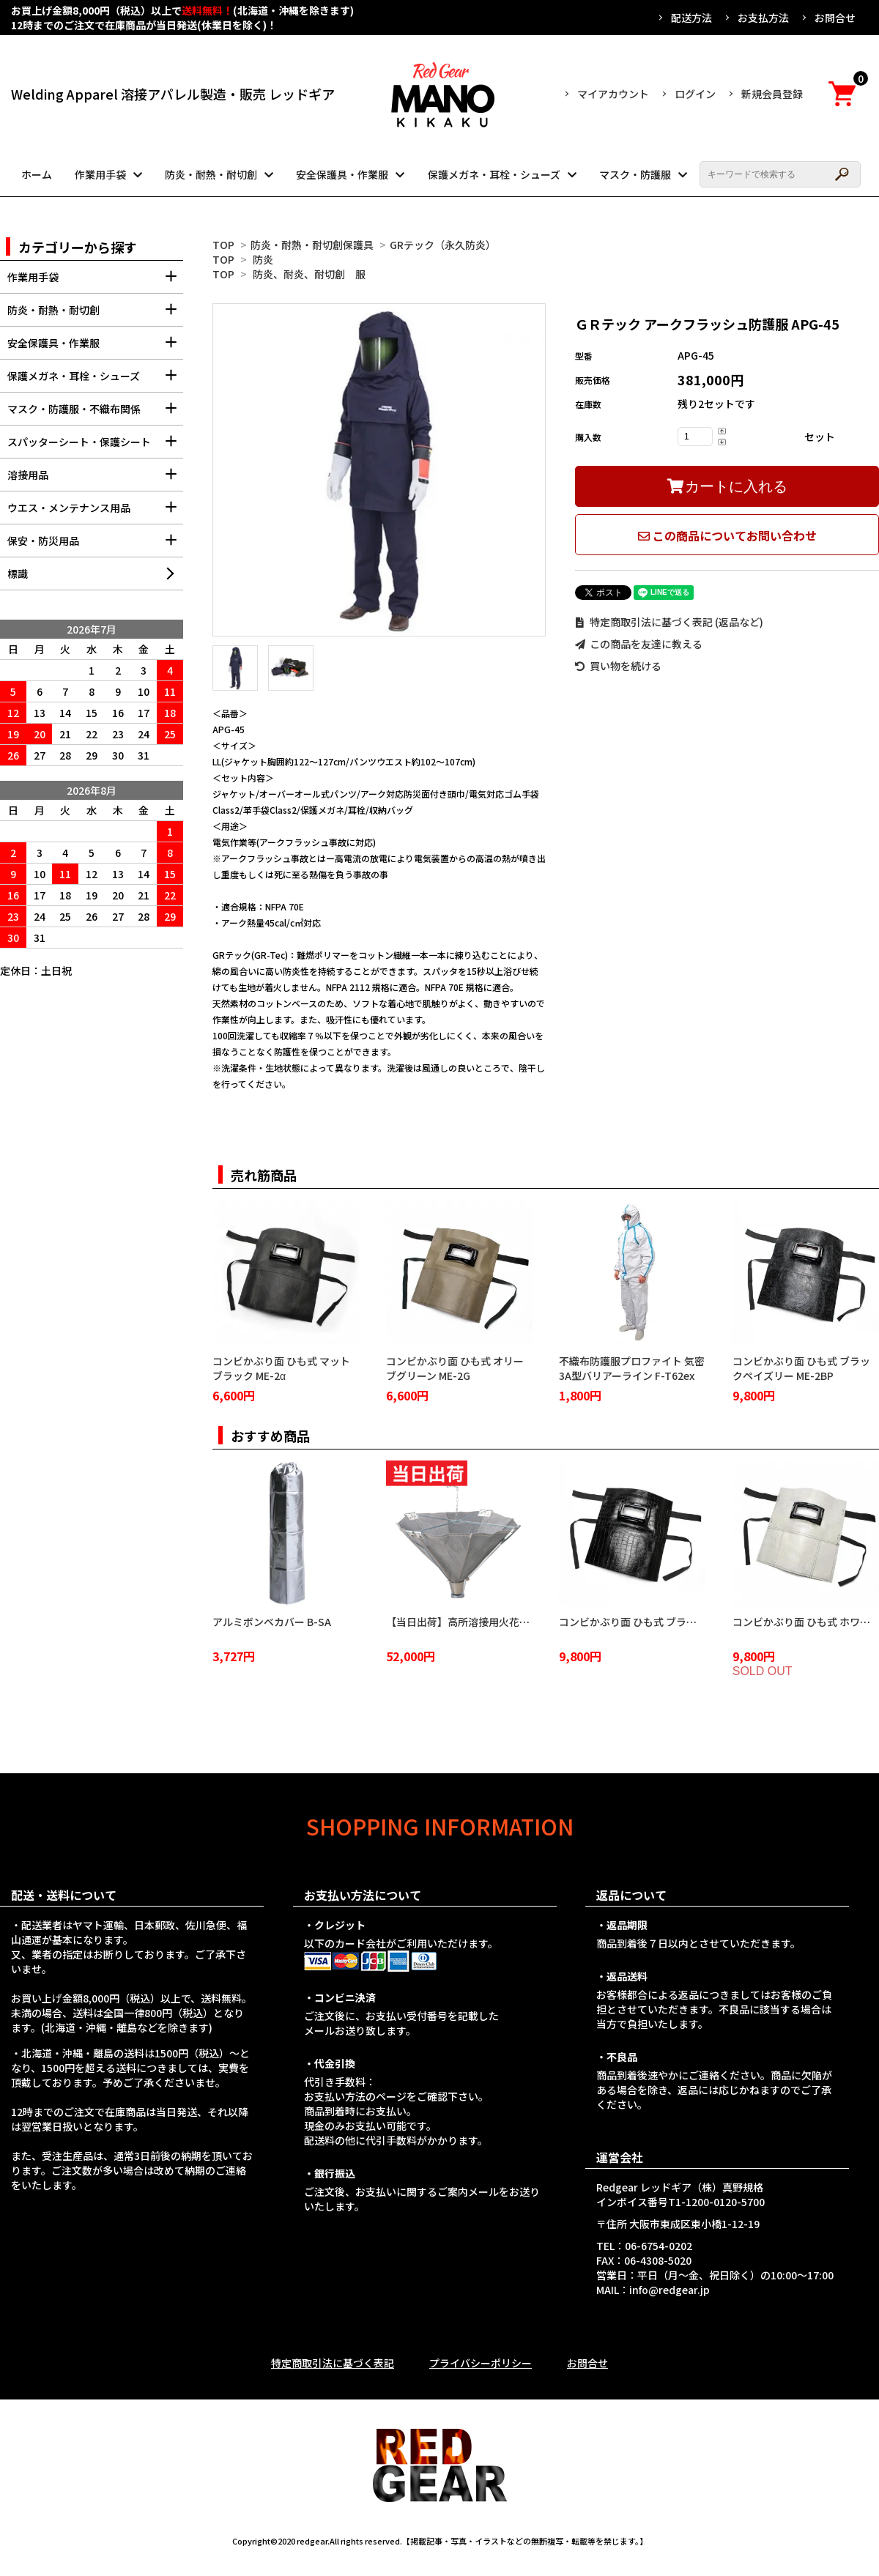 The image size is (879, 2576). What do you see at coordinates (281, 1368) in the screenshot?
I see `コンビかぶり面 ひも式 マットブラック ME-2α` at bounding box center [281, 1368].